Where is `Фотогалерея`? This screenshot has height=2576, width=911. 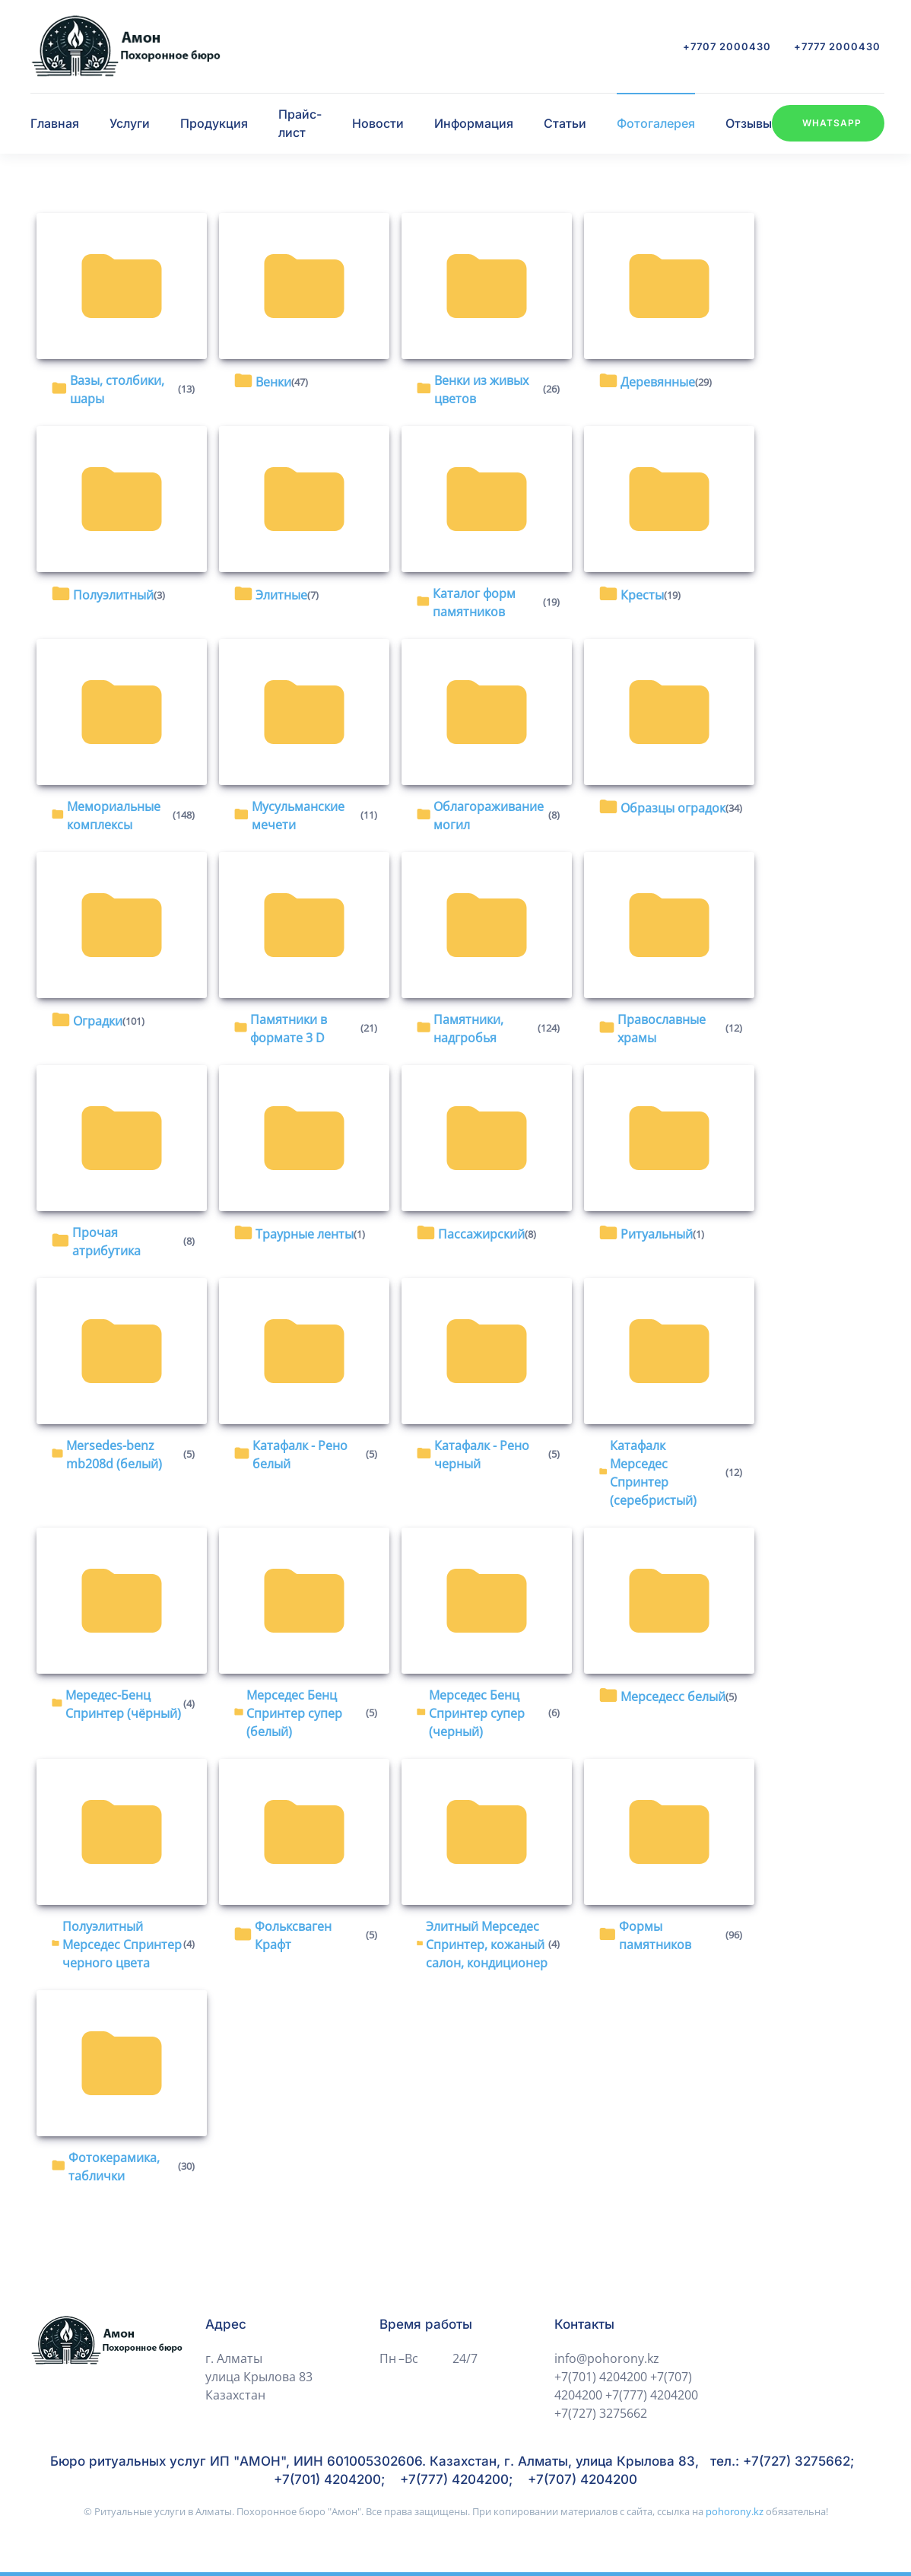
Фотогалерея is located at coordinates (656, 123).